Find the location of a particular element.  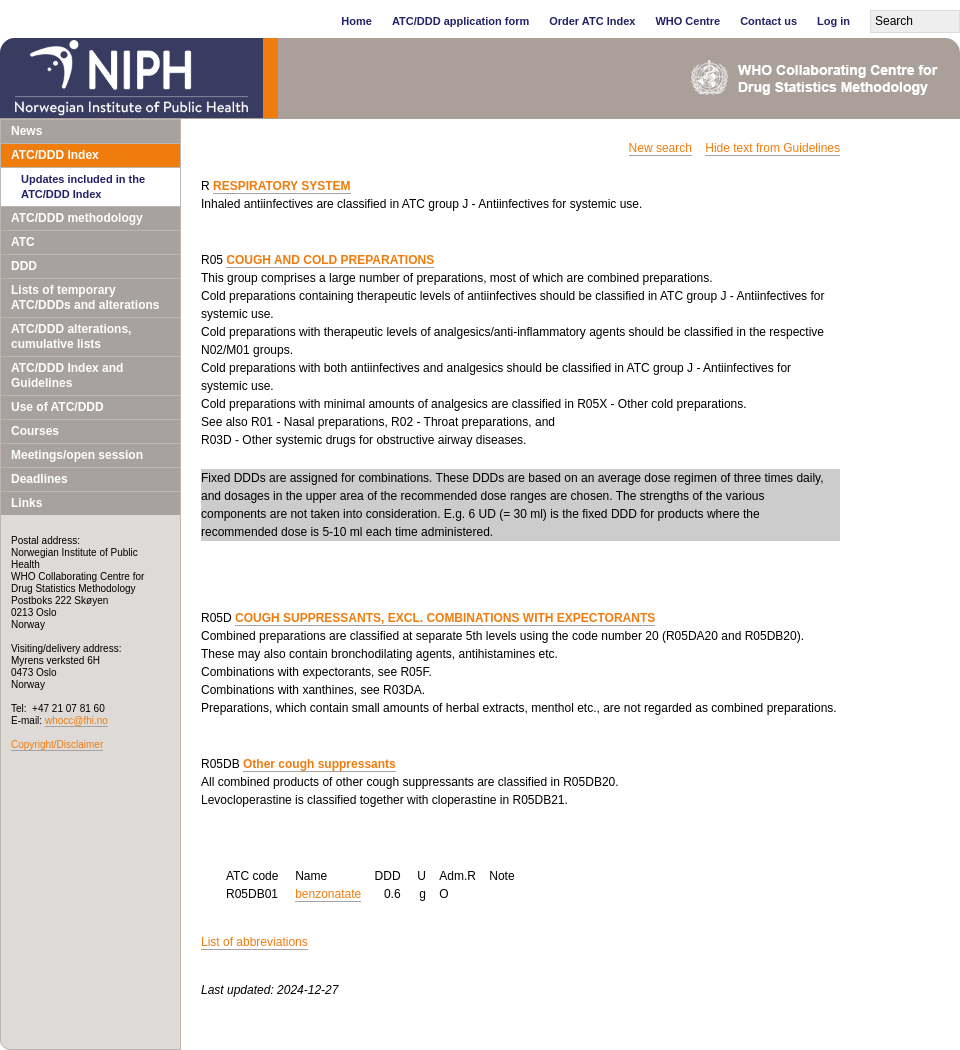

Courses is located at coordinates (35, 431).